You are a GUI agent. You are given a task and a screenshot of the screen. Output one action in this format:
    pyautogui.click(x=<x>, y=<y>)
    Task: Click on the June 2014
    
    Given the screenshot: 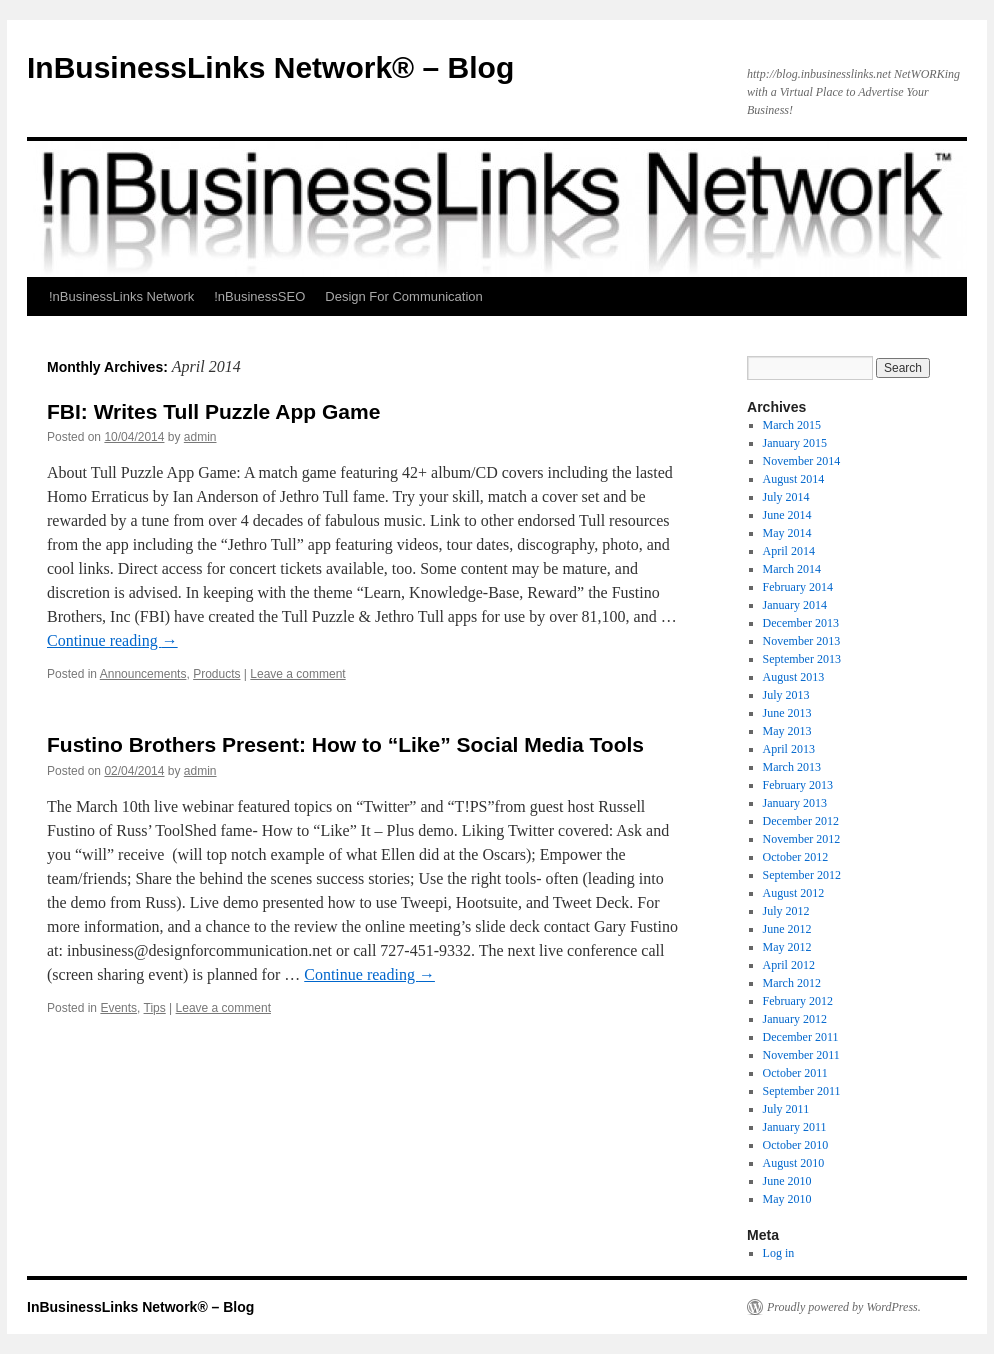 What is the action you would take?
    pyautogui.click(x=787, y=515)
    